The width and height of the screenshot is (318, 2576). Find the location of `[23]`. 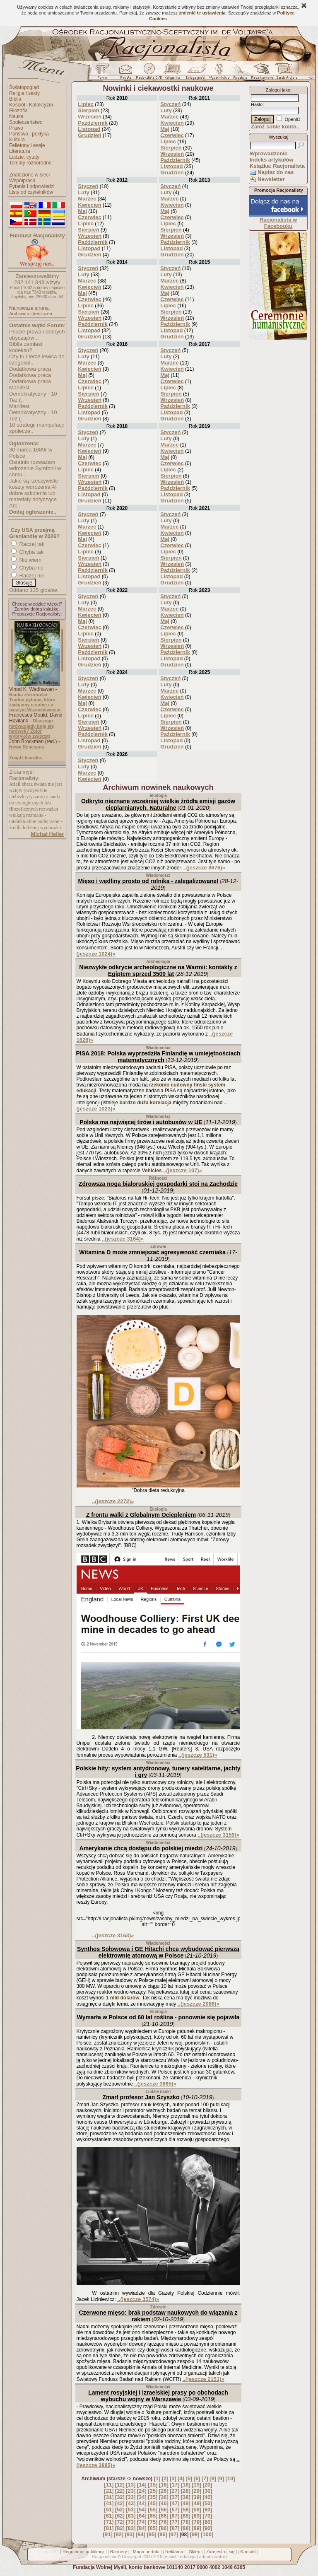

[23] is located at coordinates (130, 2491).